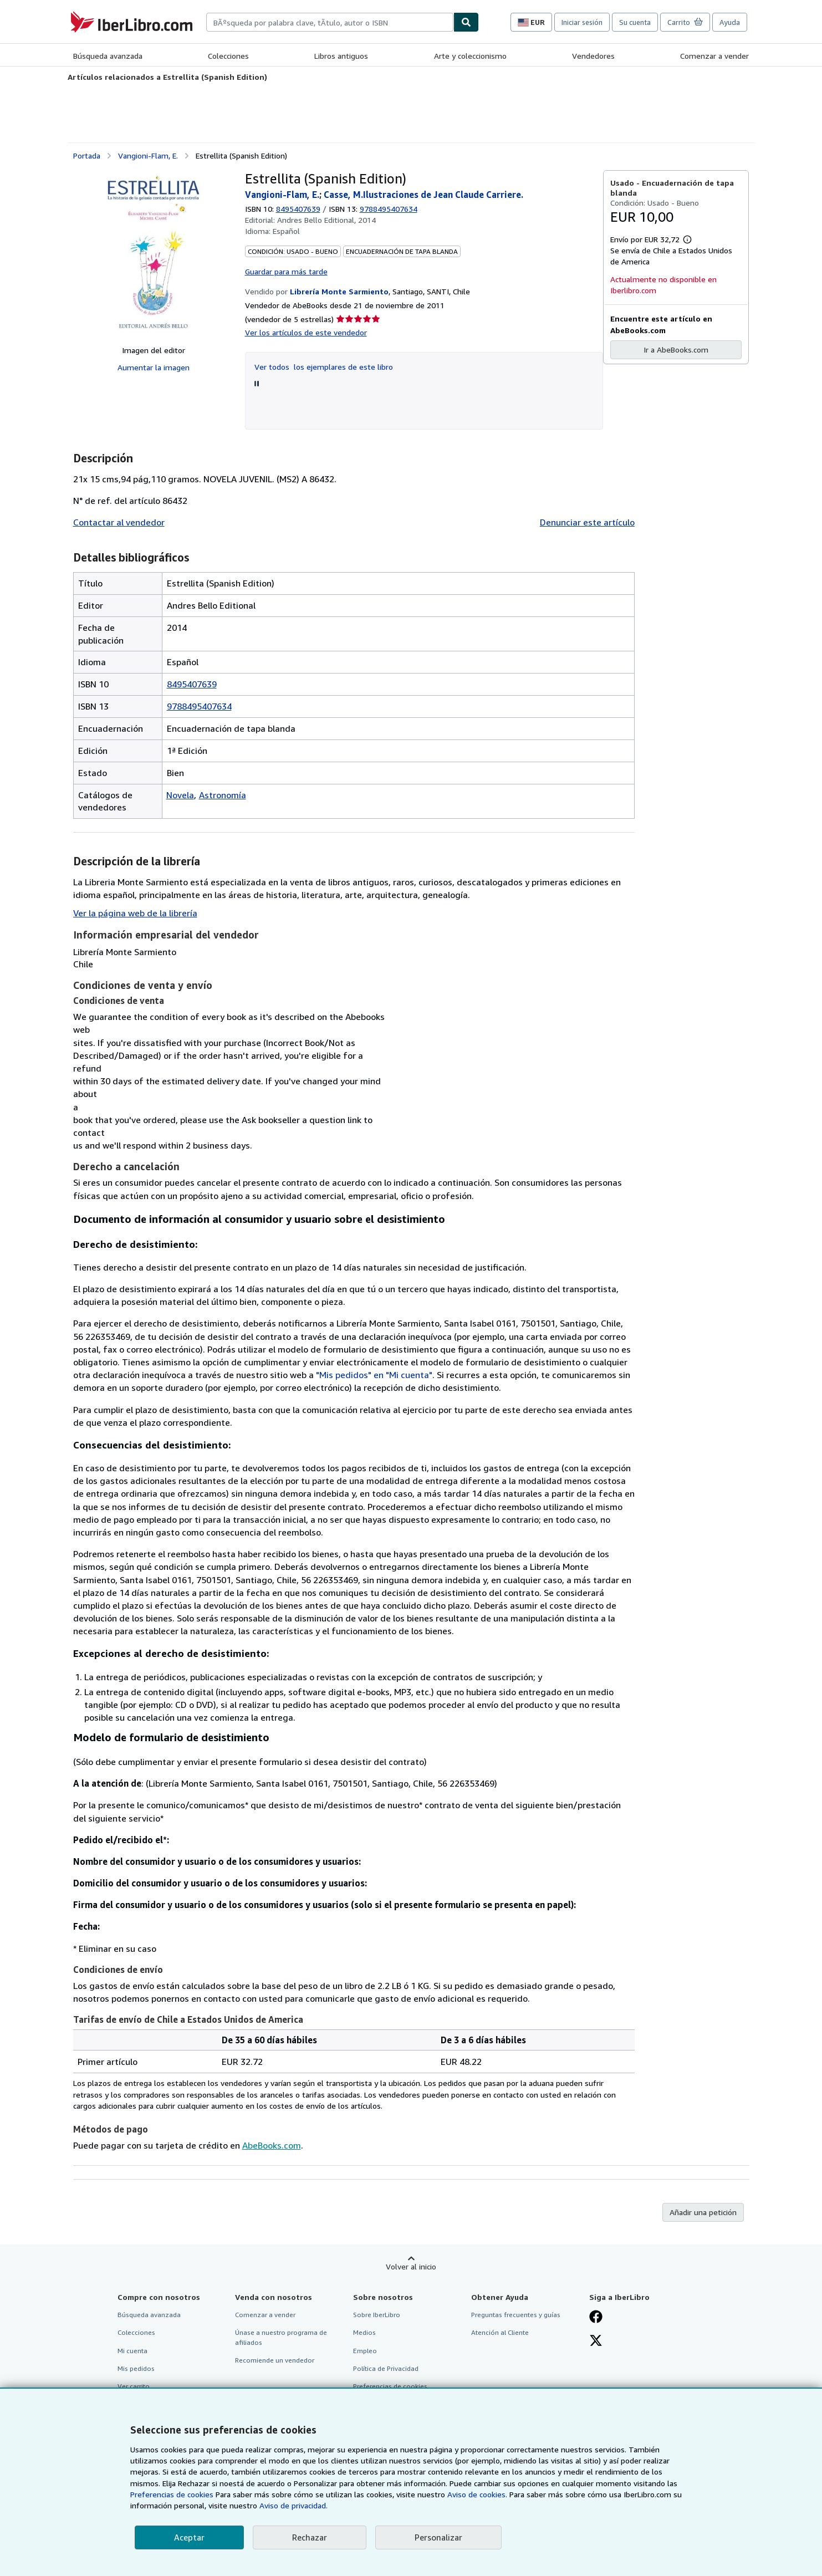  Describe the element at coordinates (135, 913) in the screenshot. I see `Ver la página web de la librería` at that location.